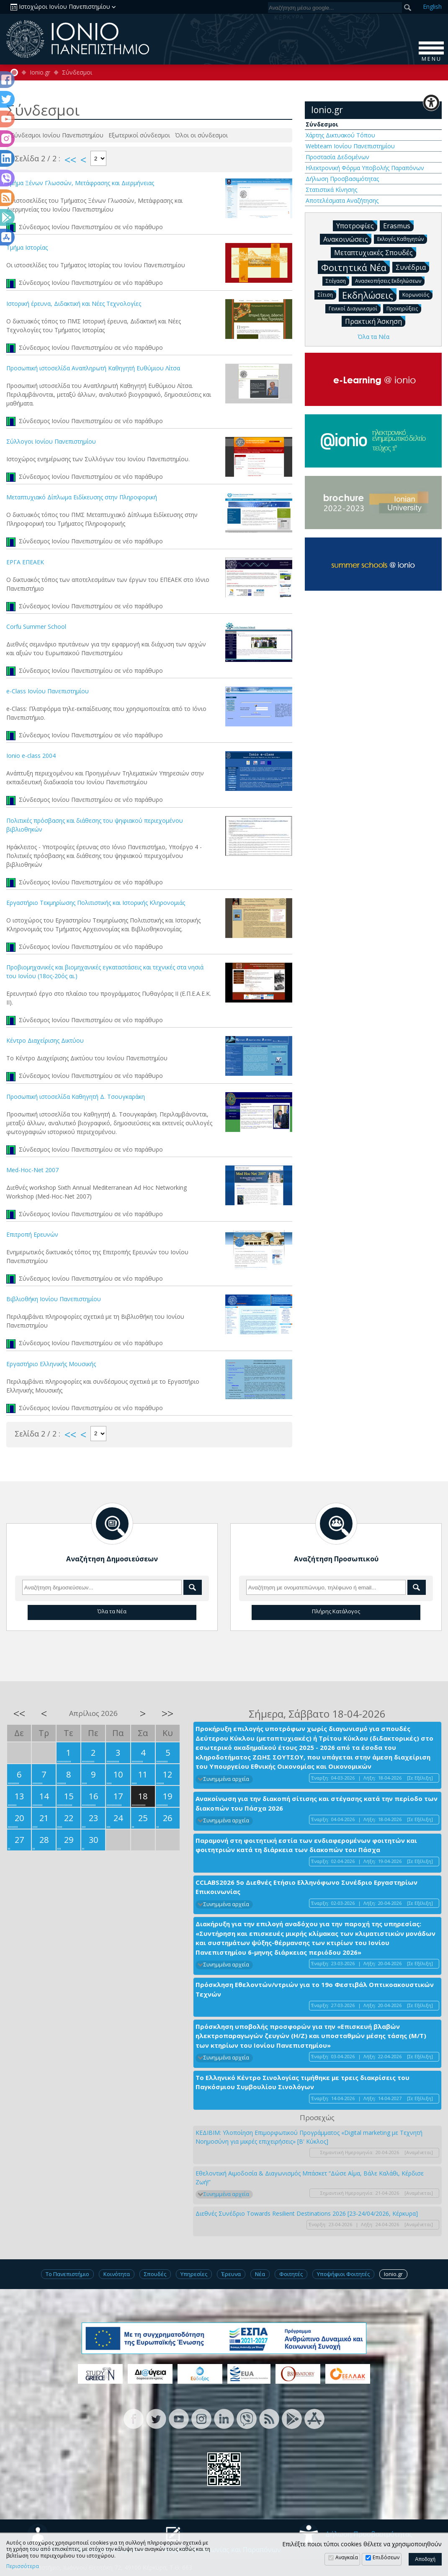 The width and height of the screenshot is (448, 2576). Describe the element at coordinates (302, 2082) in the screenshot. I see `Το Ελληνικό Κέντρο Σινολογίας τιμήθηκε με τρεις διακρίσεις του Παγκόσμιου Συμβουλίου Σινολόγων` at that location.